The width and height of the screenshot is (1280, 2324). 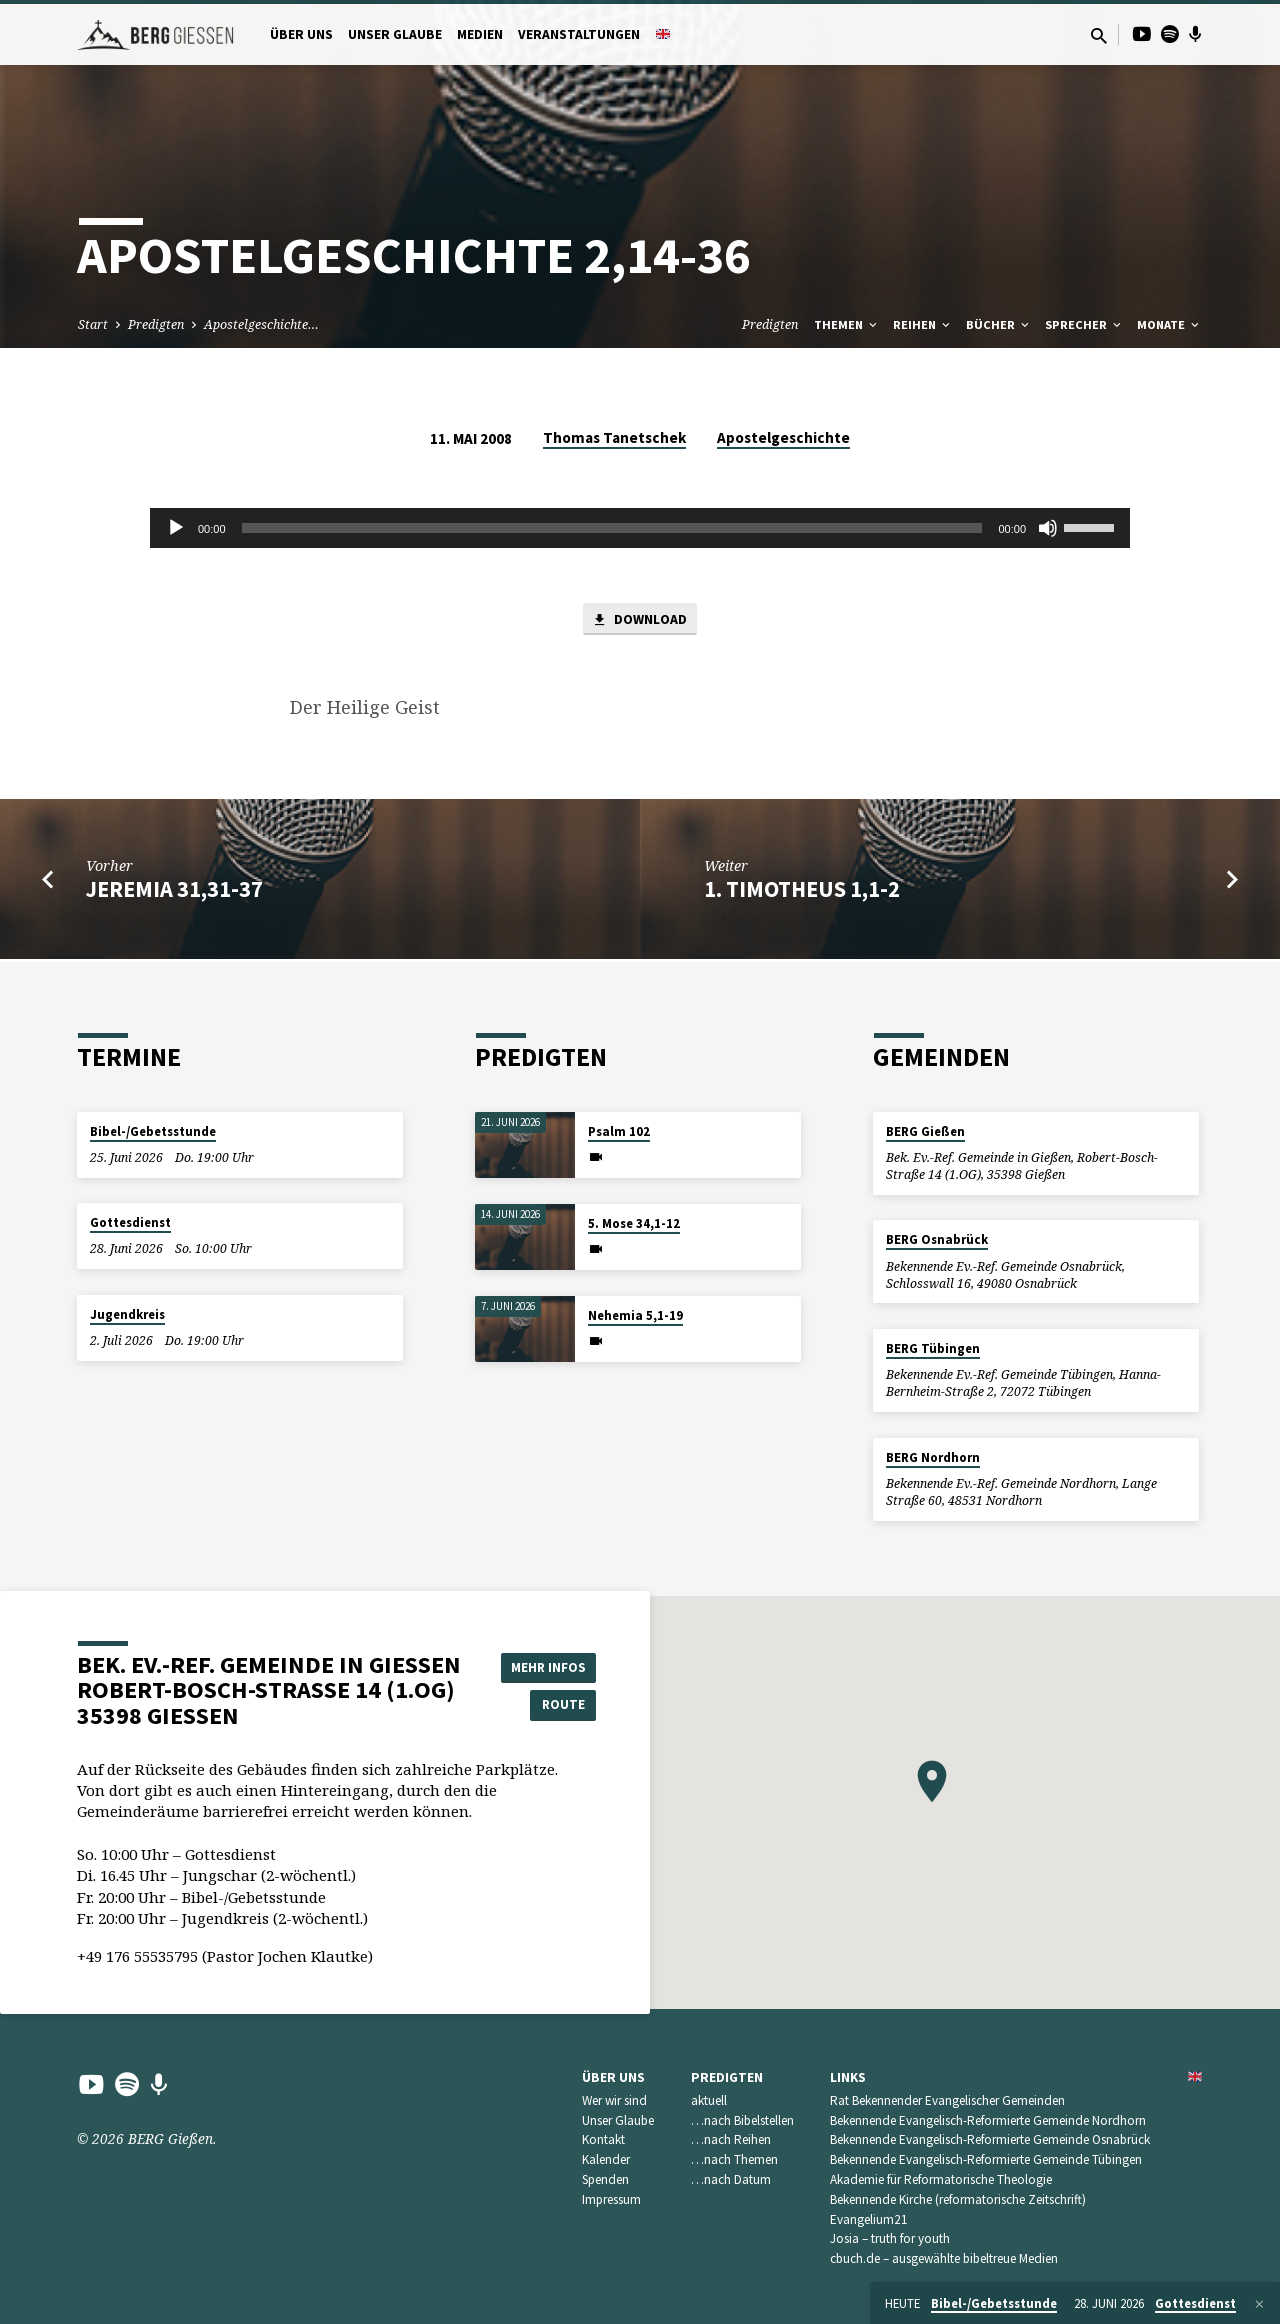 I want to click on Über uns, so click(x=301, y=34).